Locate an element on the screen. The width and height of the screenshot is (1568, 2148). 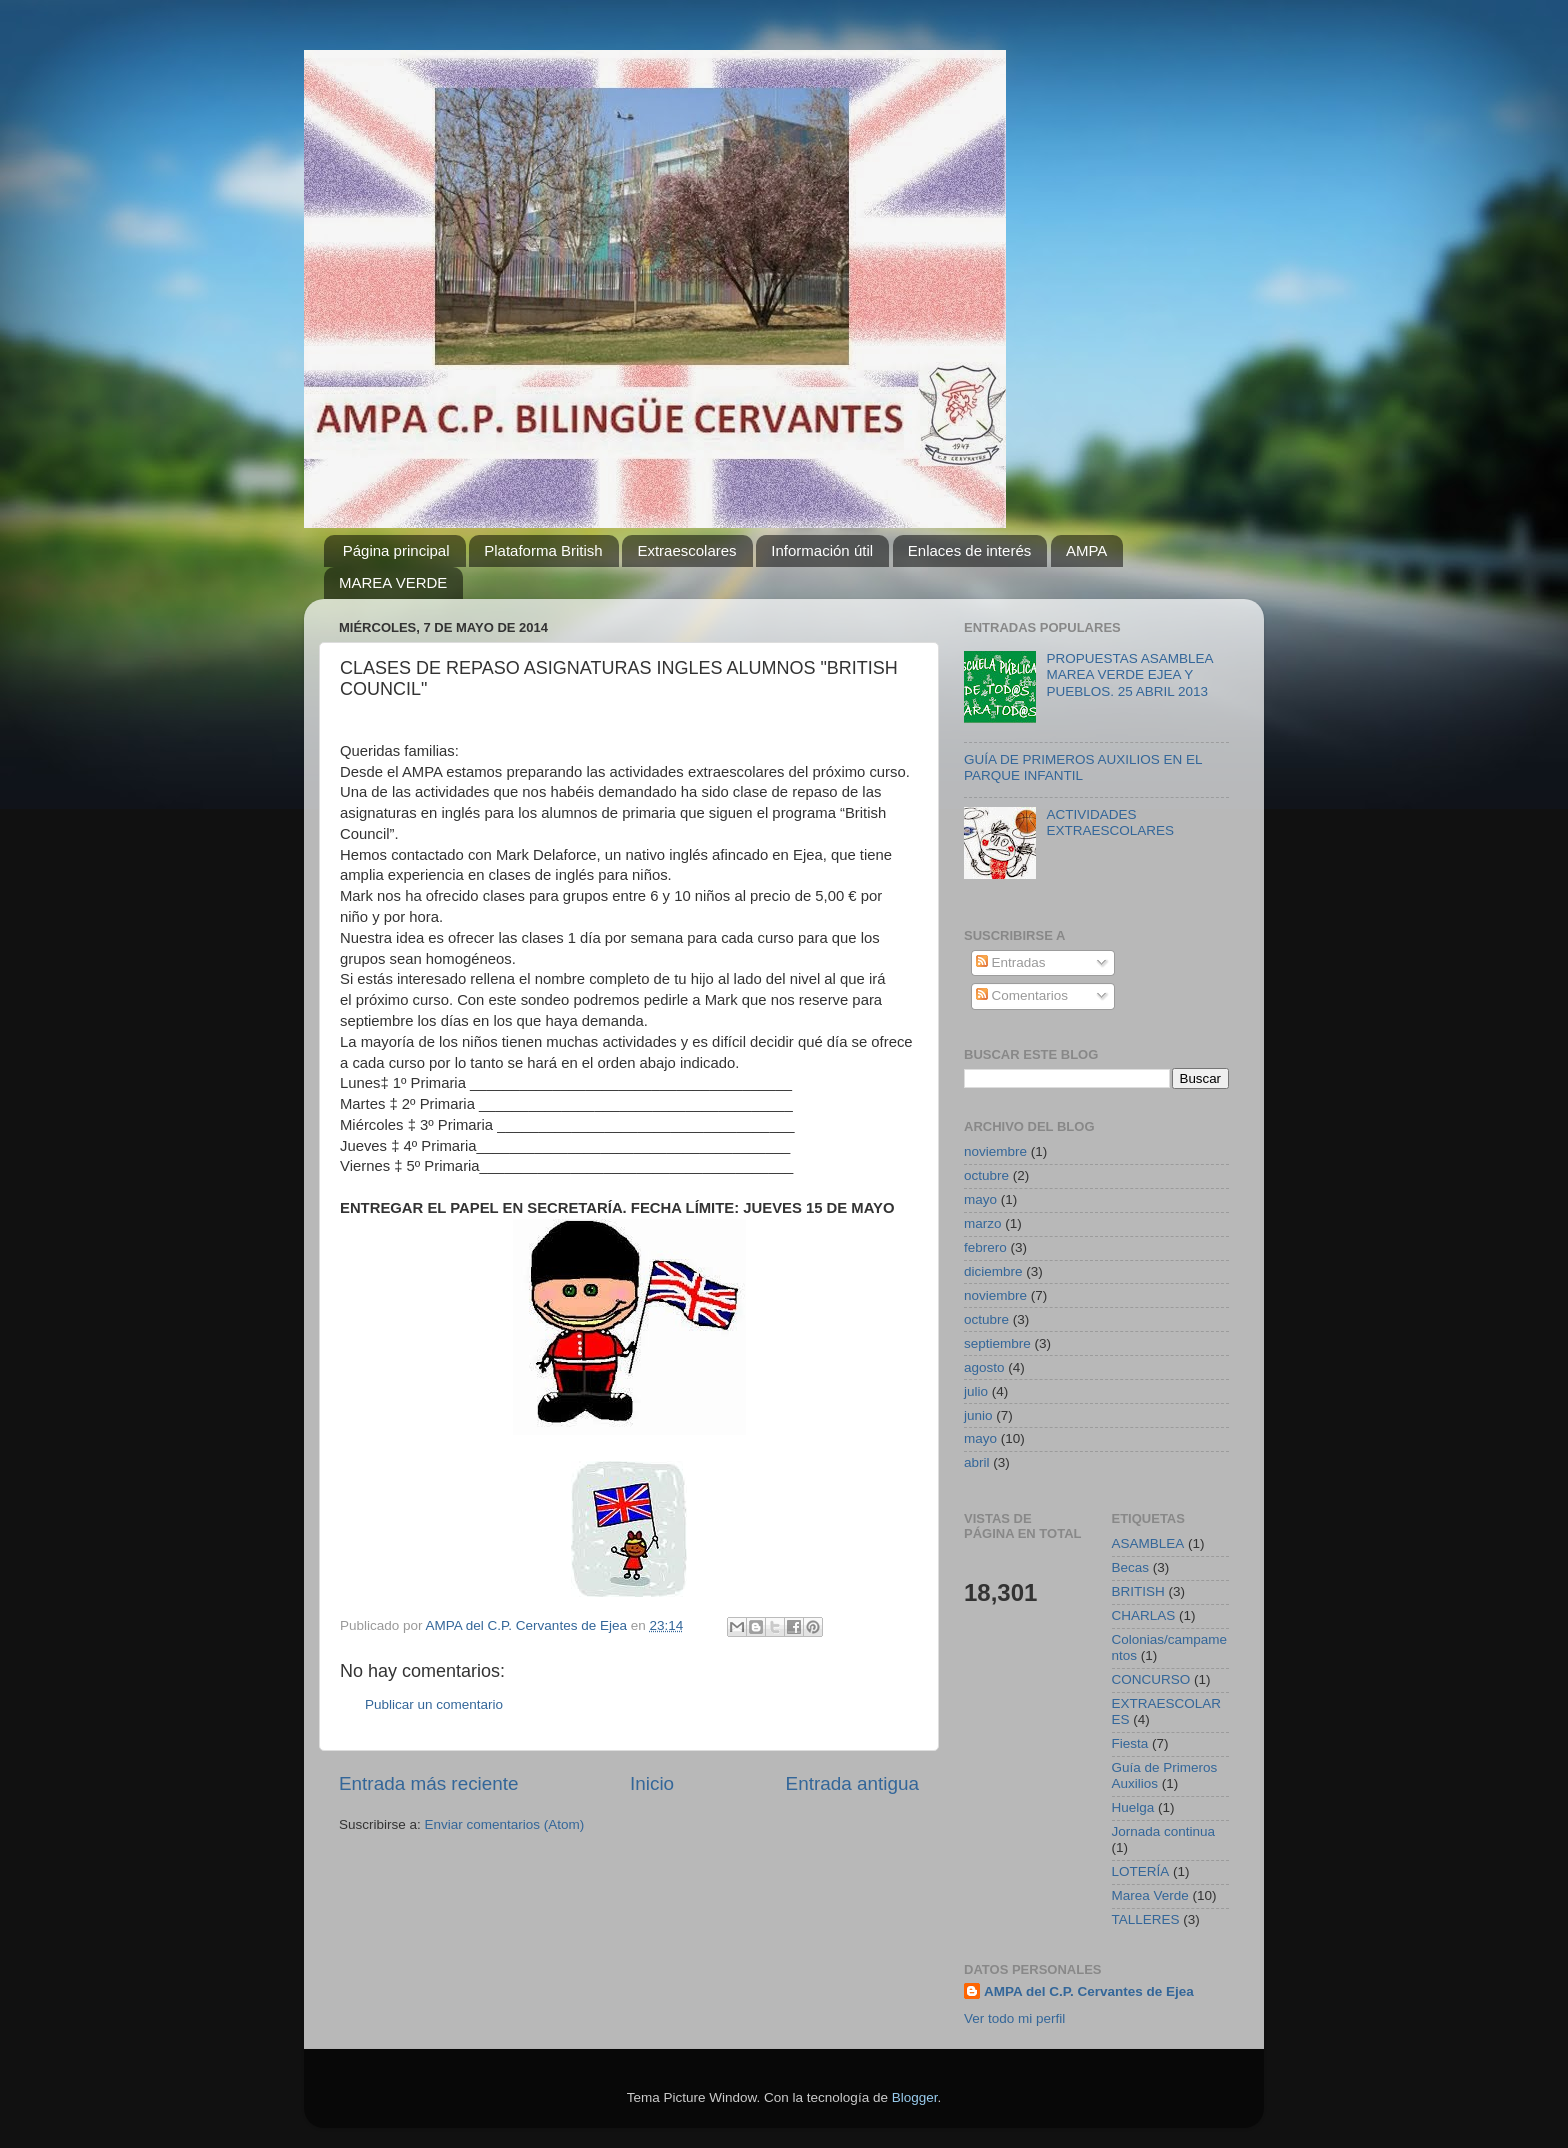
Becas is located at coordinates (1131, 1567).